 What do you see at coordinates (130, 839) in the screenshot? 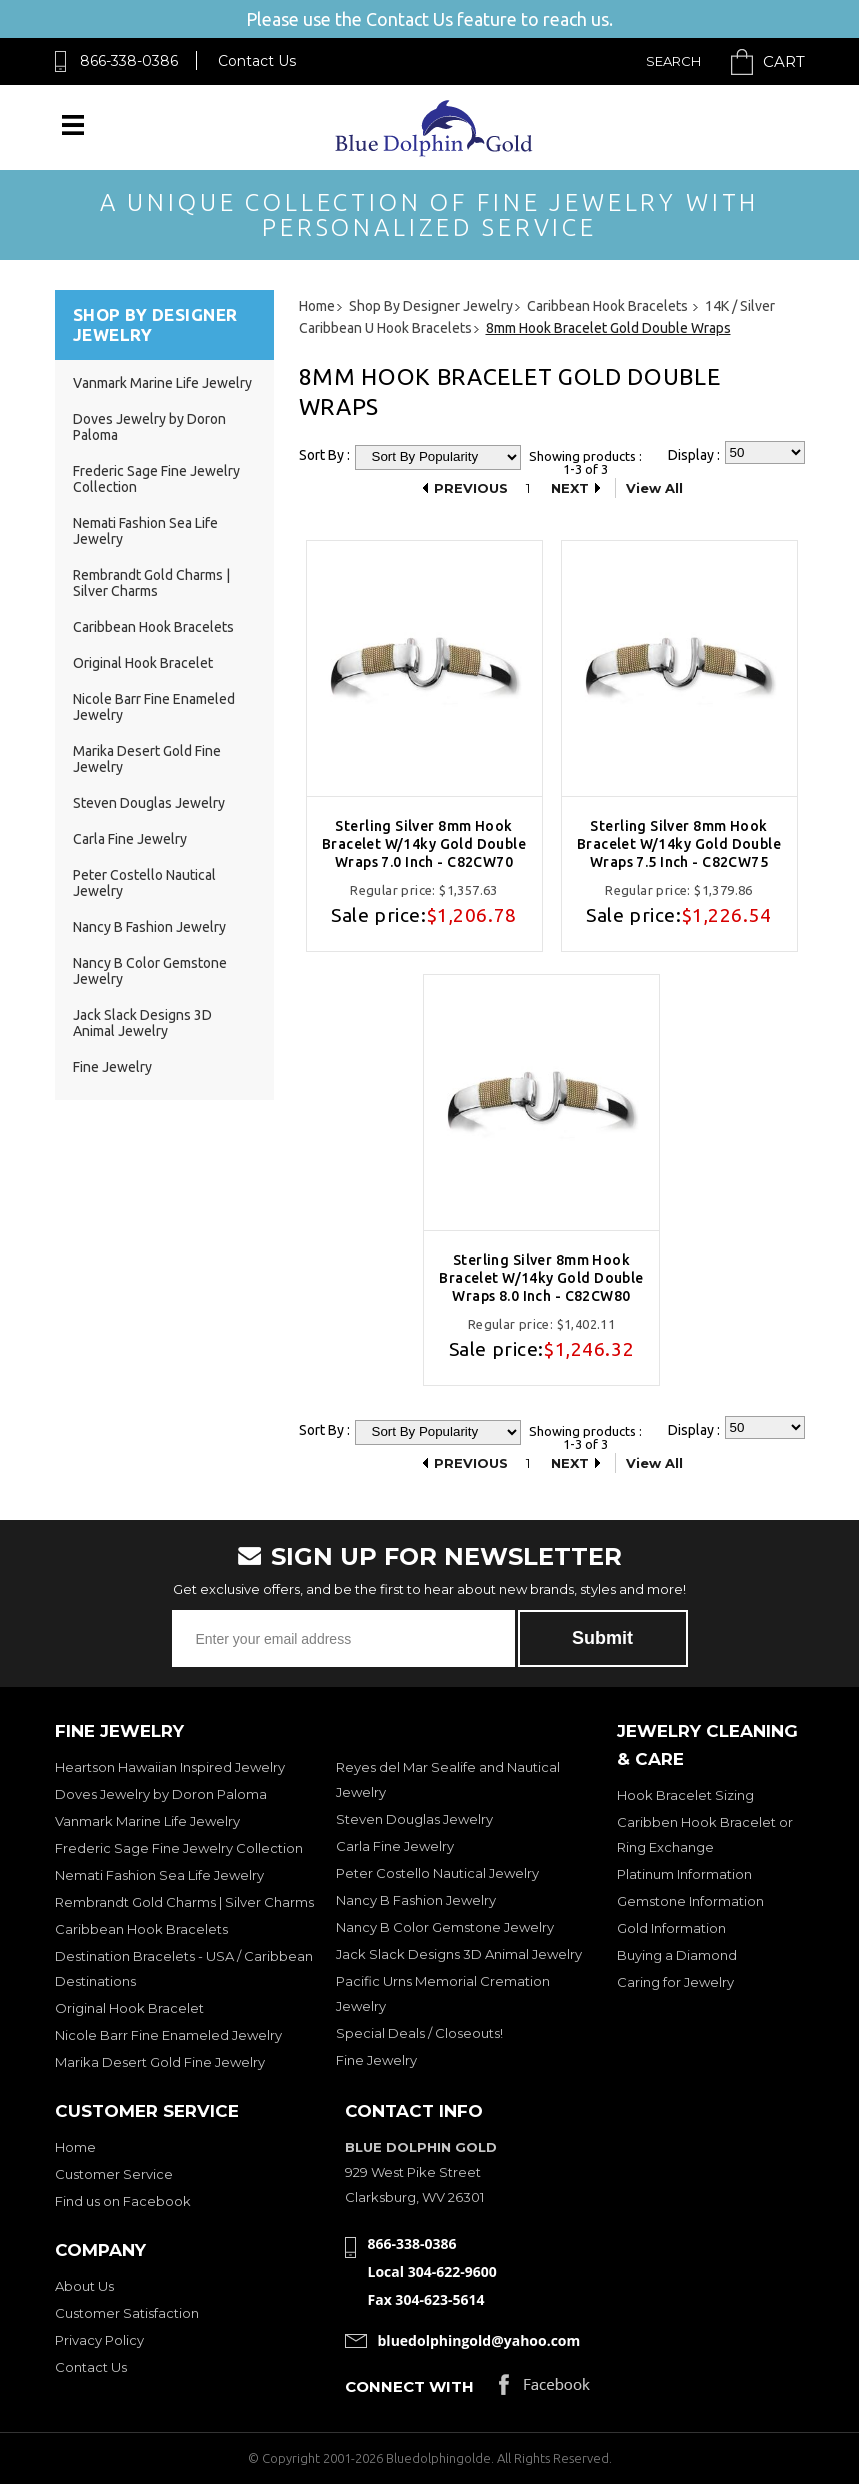
I see `Carla Fine Jewelry` at bounding box center [130, 839].